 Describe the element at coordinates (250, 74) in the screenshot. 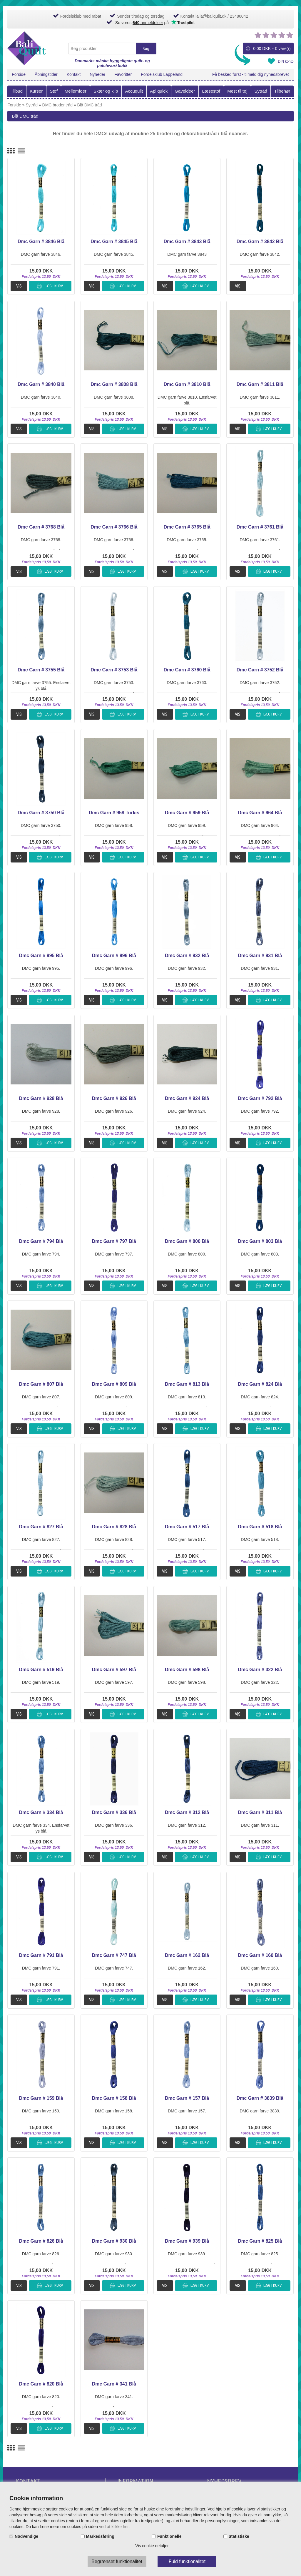

I see `Få besked først - tilmeld dig nyhedsbrevet` at that location.